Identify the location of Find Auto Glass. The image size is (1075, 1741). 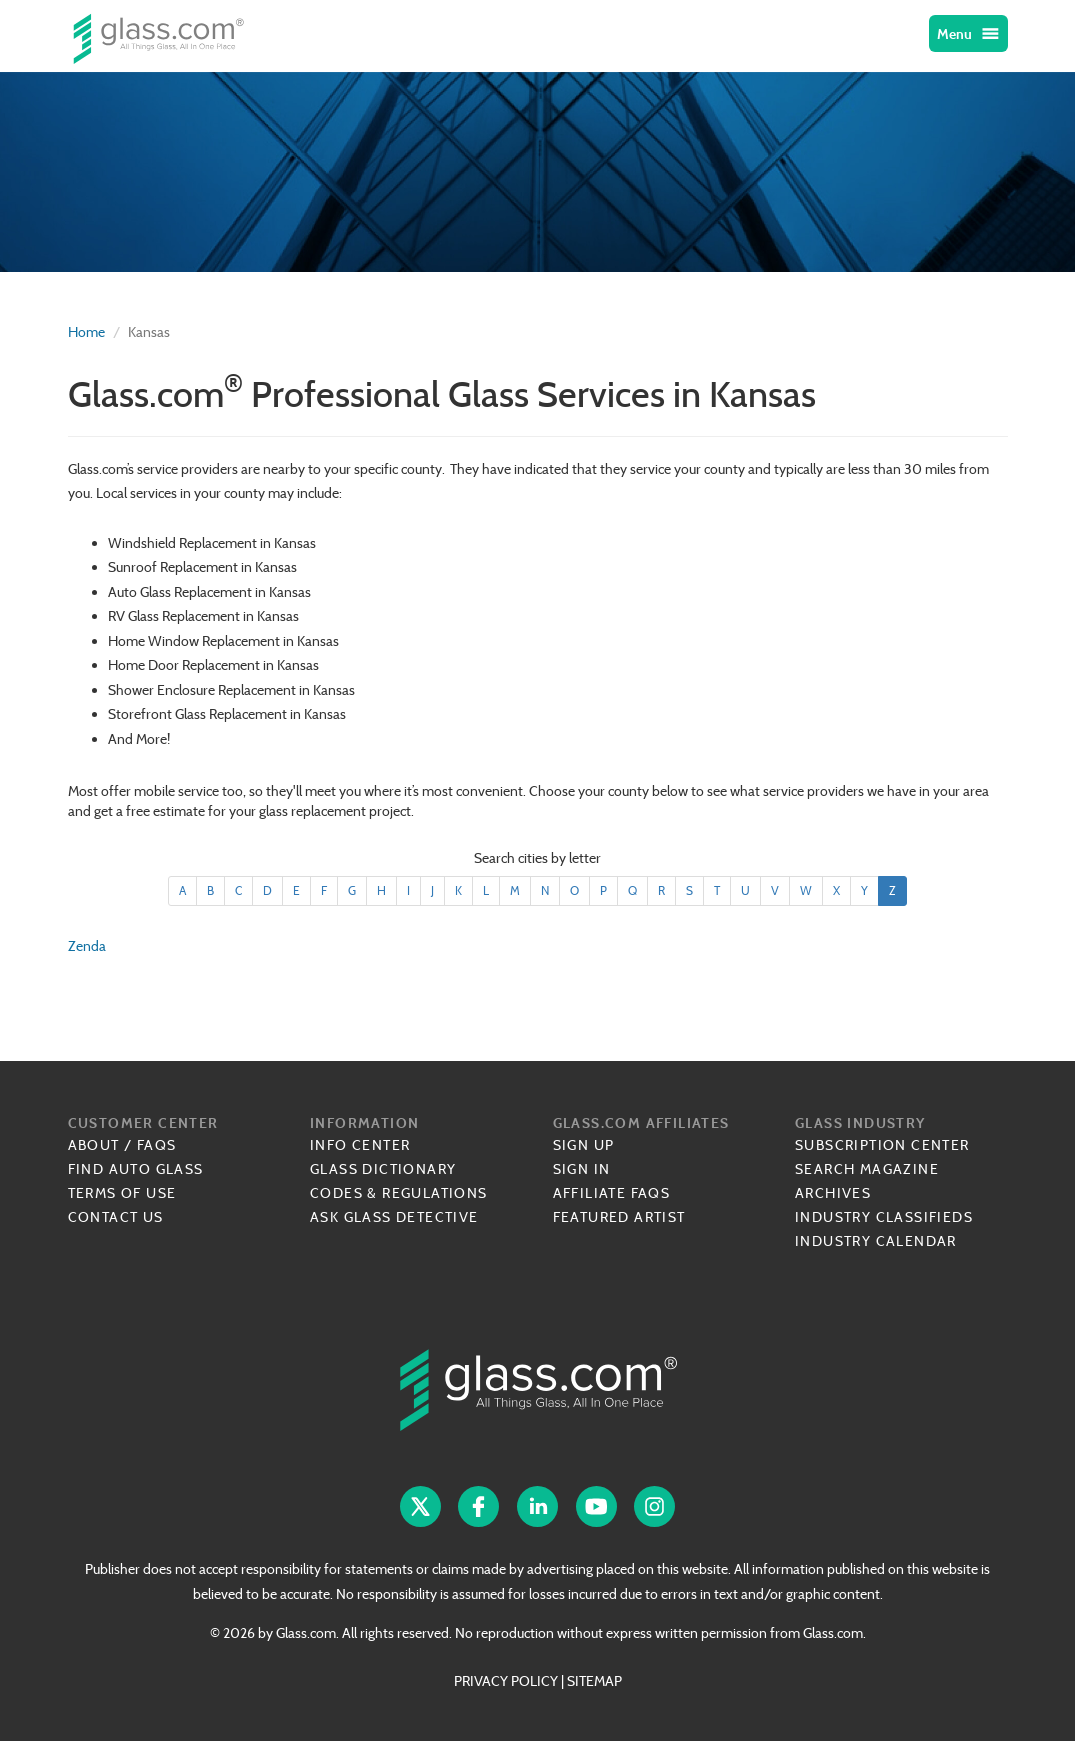
(136, 1169).